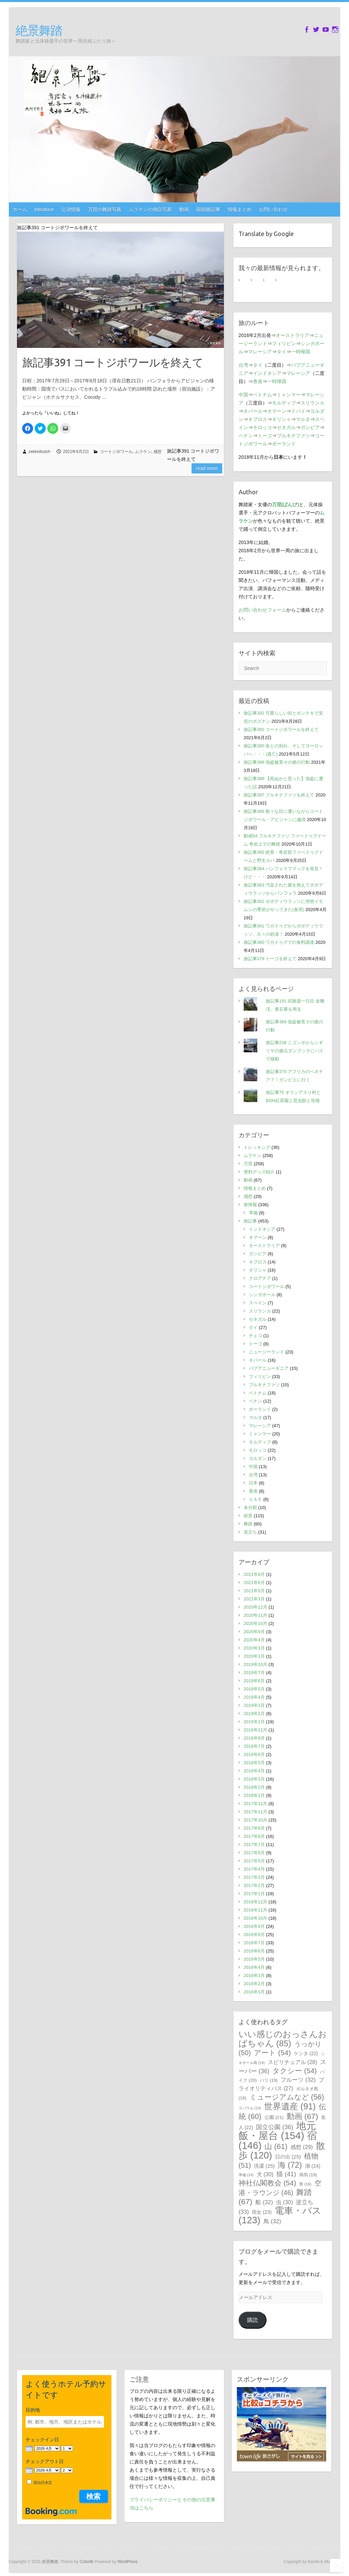 Image resolution: width=349 pixels, height=2576 pixels. I want to click on 2020年9月, so click(254, 1631).